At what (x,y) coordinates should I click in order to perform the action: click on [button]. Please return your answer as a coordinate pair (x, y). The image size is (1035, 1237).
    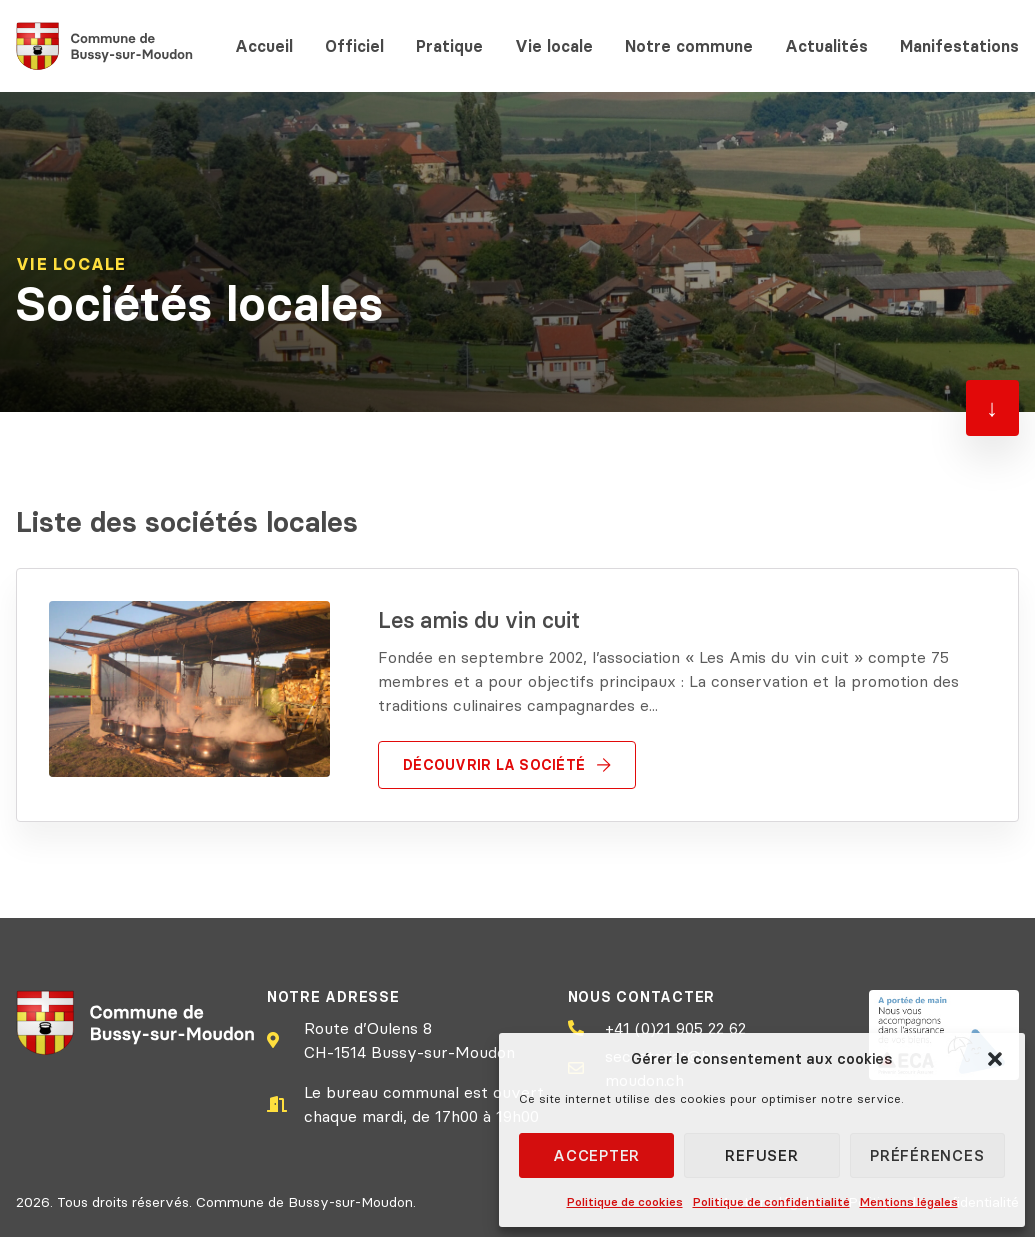
    Looking at the image, I should click on (995, 1059).